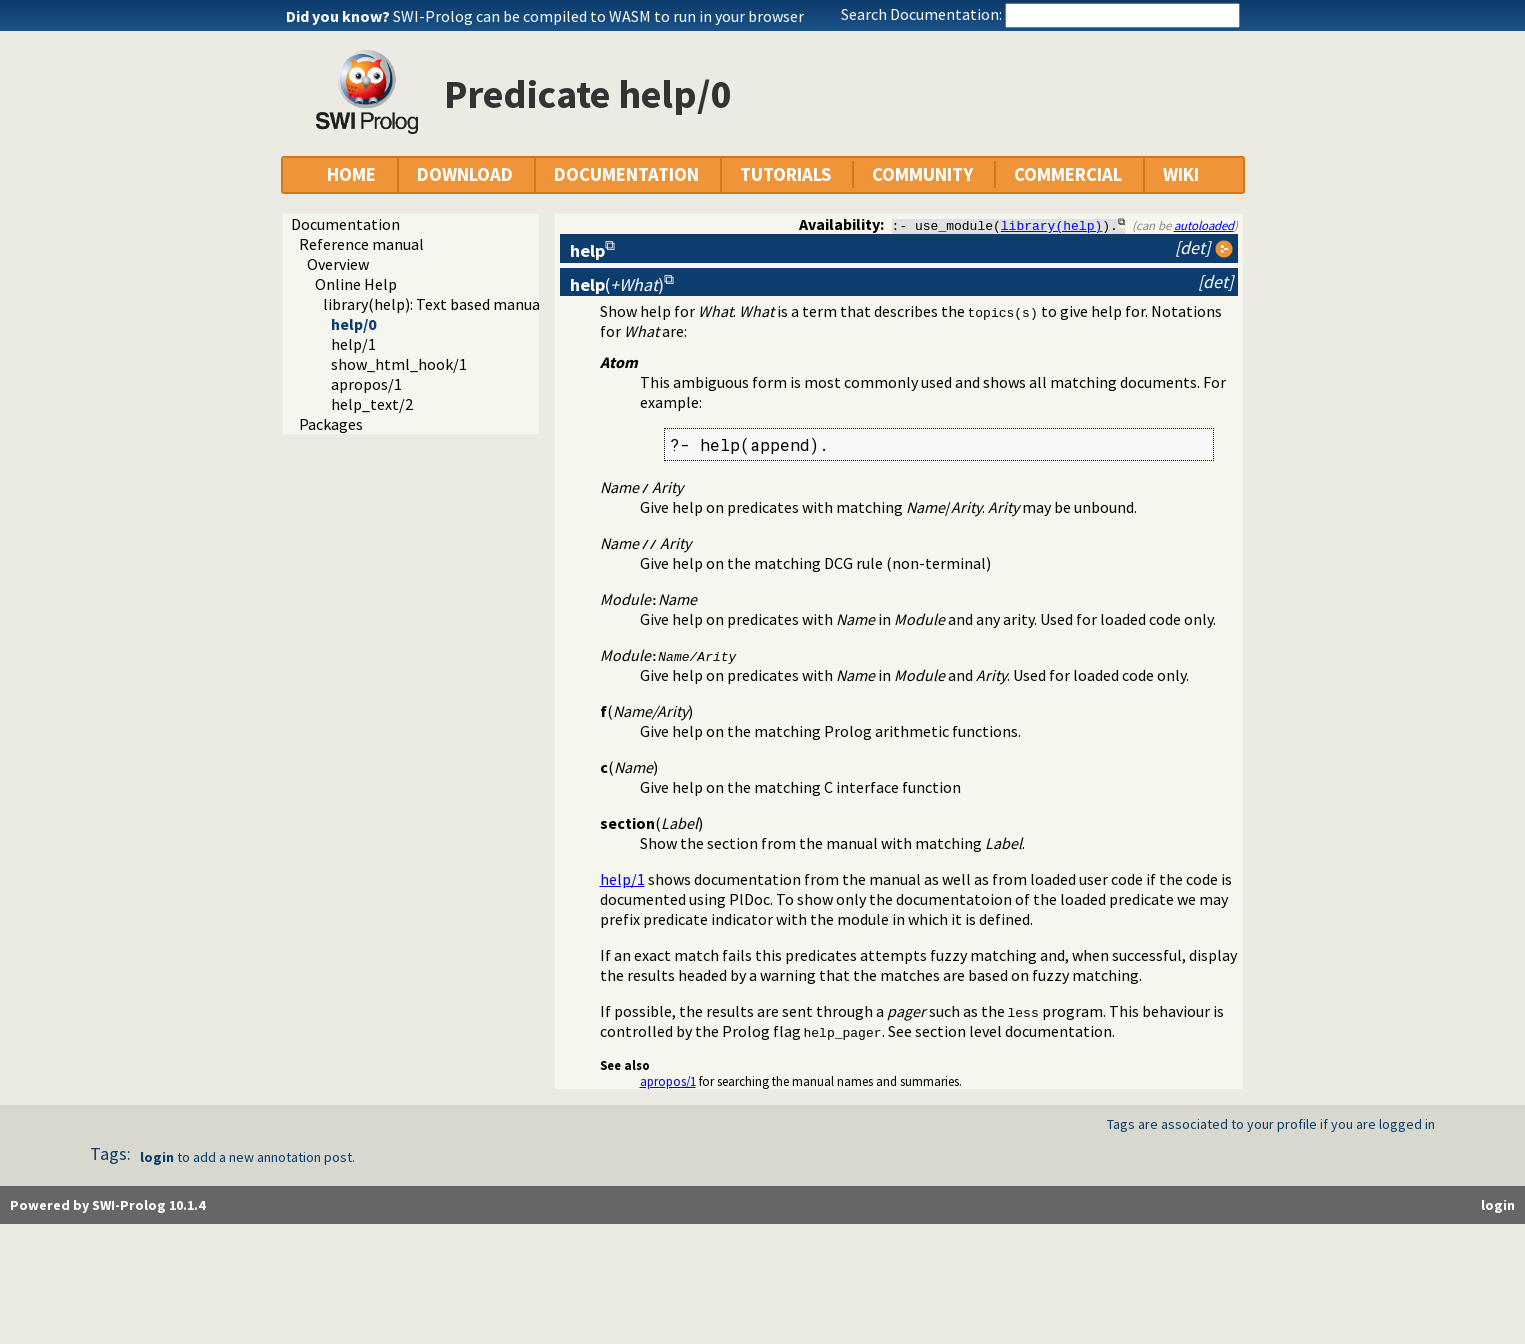 The image size is (1525, 1344). Describe the element at coordinates (361, 244) in the screenshot. I see `Reference manual` at that location.